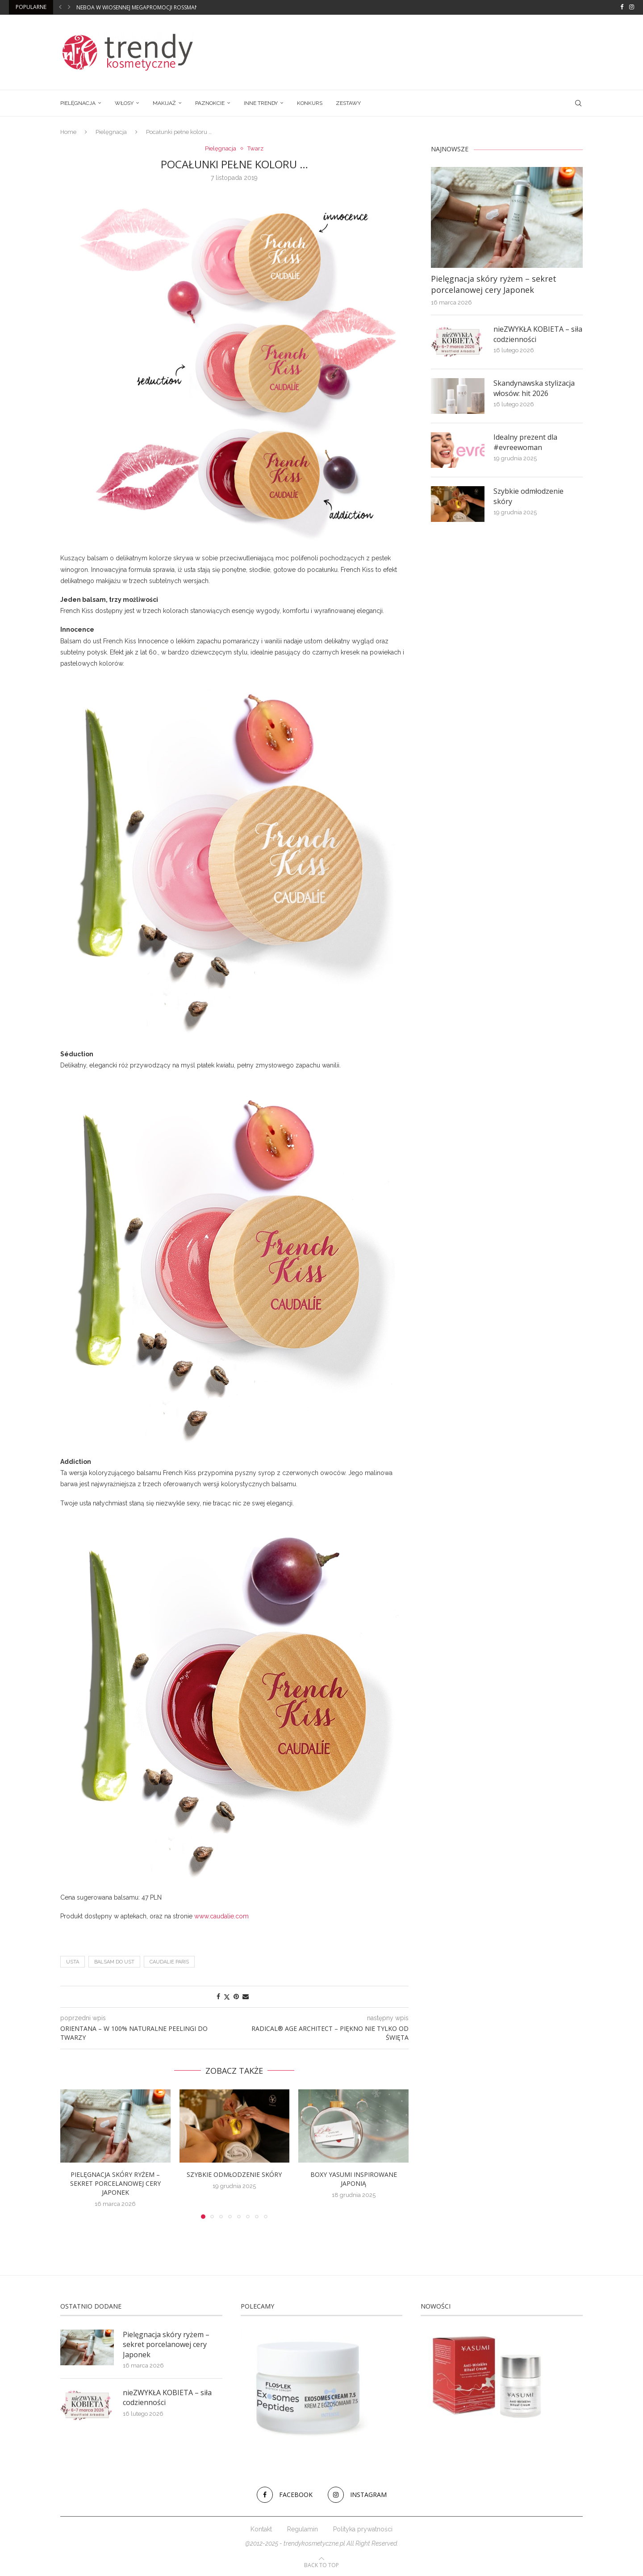 The image size is (643, 2576). What do you see at coordinates (245, 1996) in the screenshot?
I see `[Share via Email]` at bounding box center [245, 1996].